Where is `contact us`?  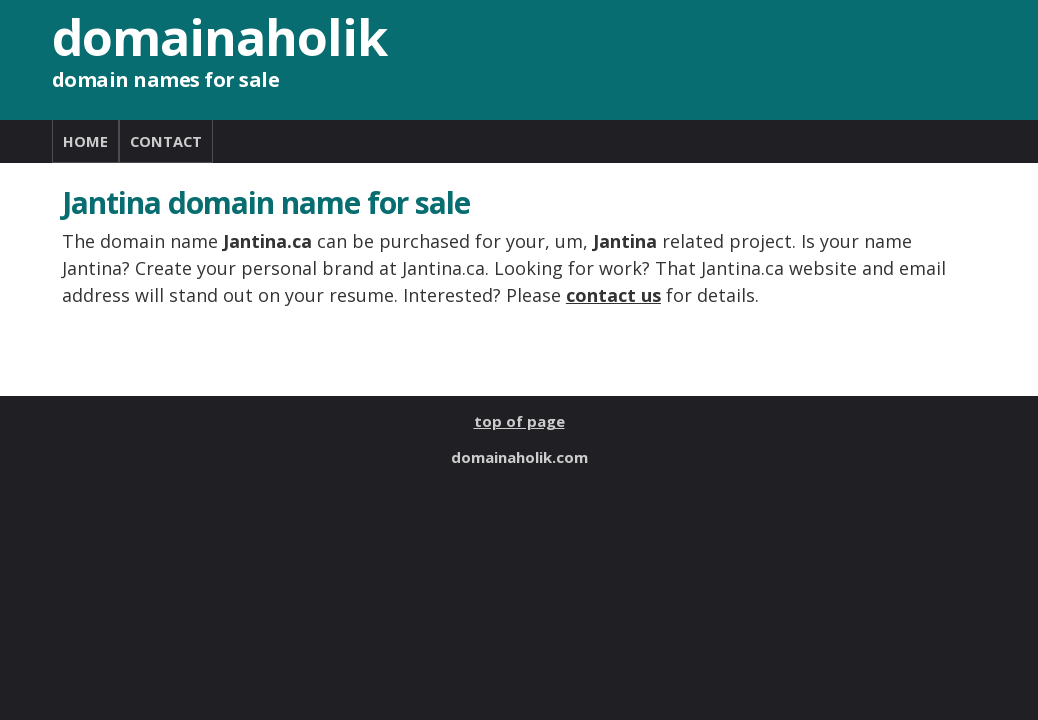 contact us is located at coordinates (613, 295).